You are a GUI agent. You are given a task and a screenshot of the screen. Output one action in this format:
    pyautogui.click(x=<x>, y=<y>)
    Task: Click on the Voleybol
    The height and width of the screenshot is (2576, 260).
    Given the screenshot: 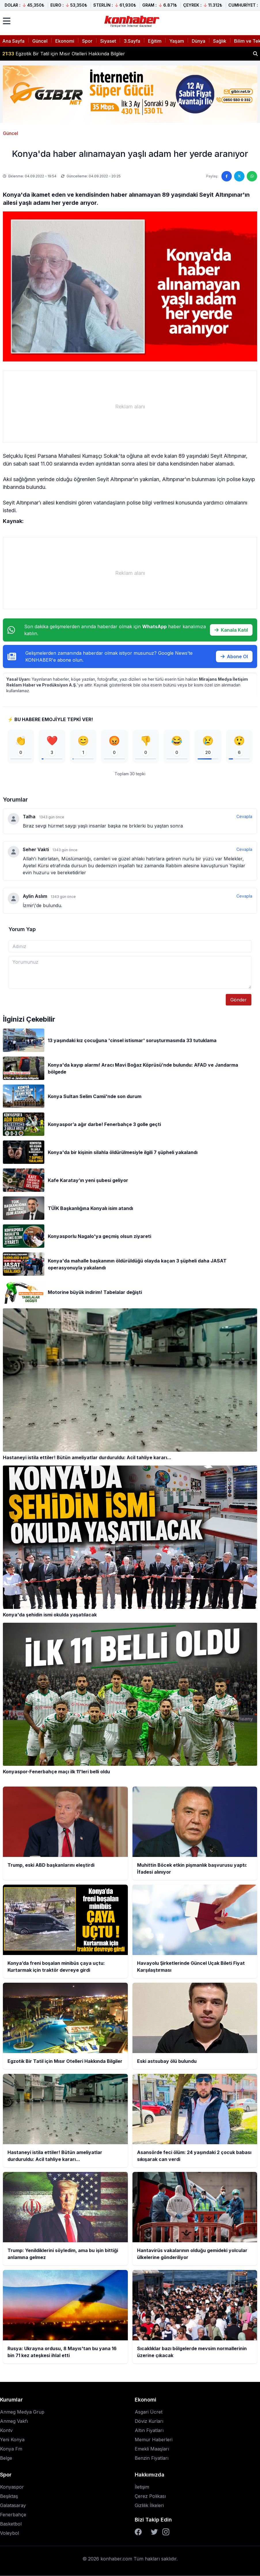 What is the action you would take?
    pyautogui.click(x=9, y=2533)
    